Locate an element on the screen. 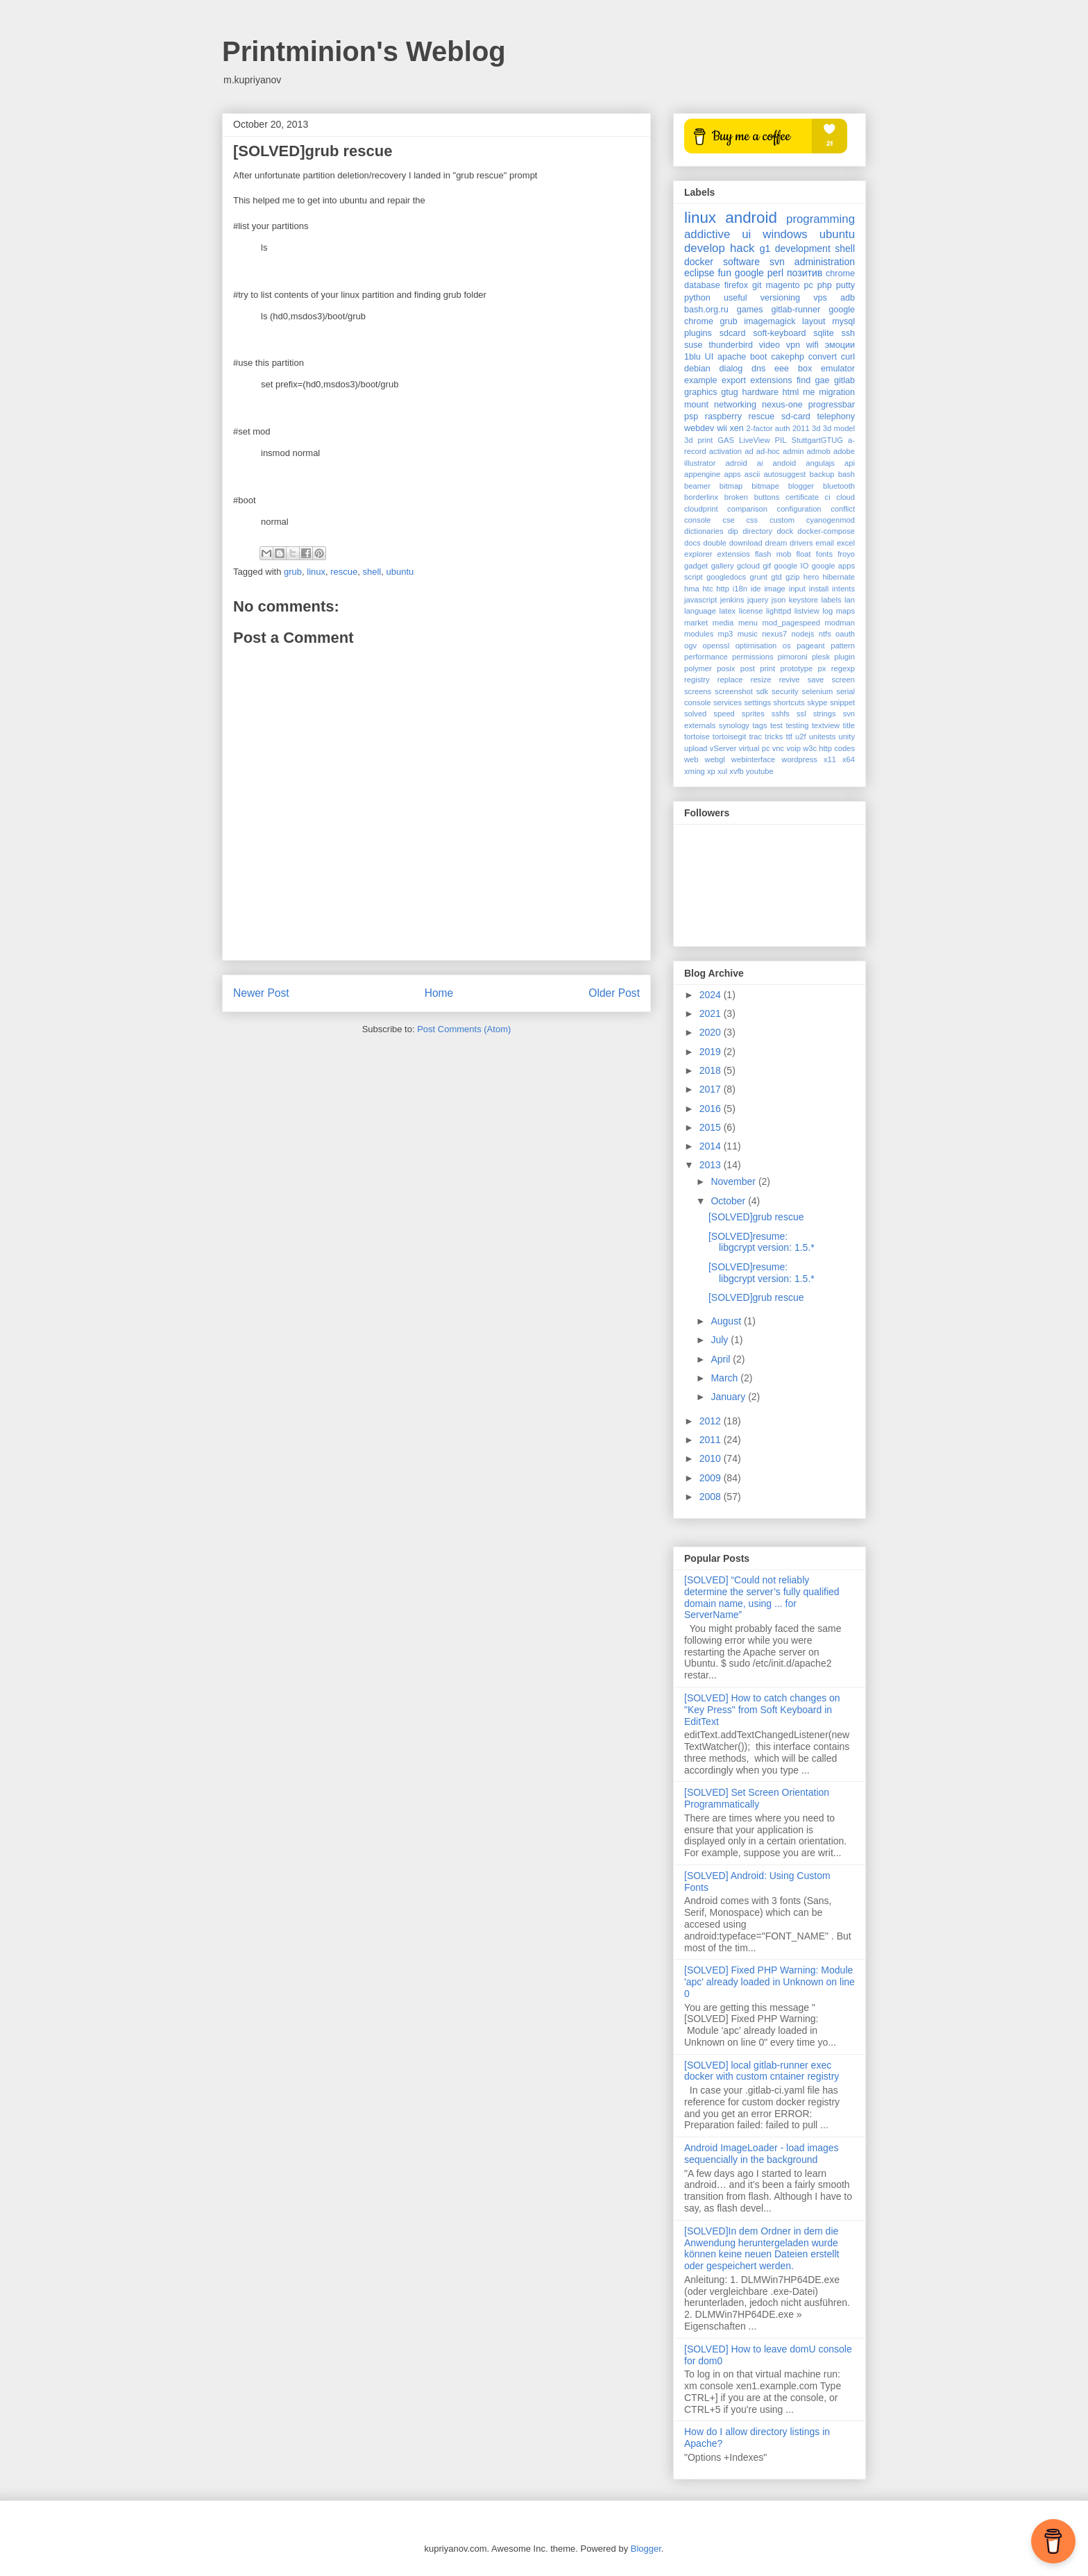  ttf is located at coordinates (789, 736).